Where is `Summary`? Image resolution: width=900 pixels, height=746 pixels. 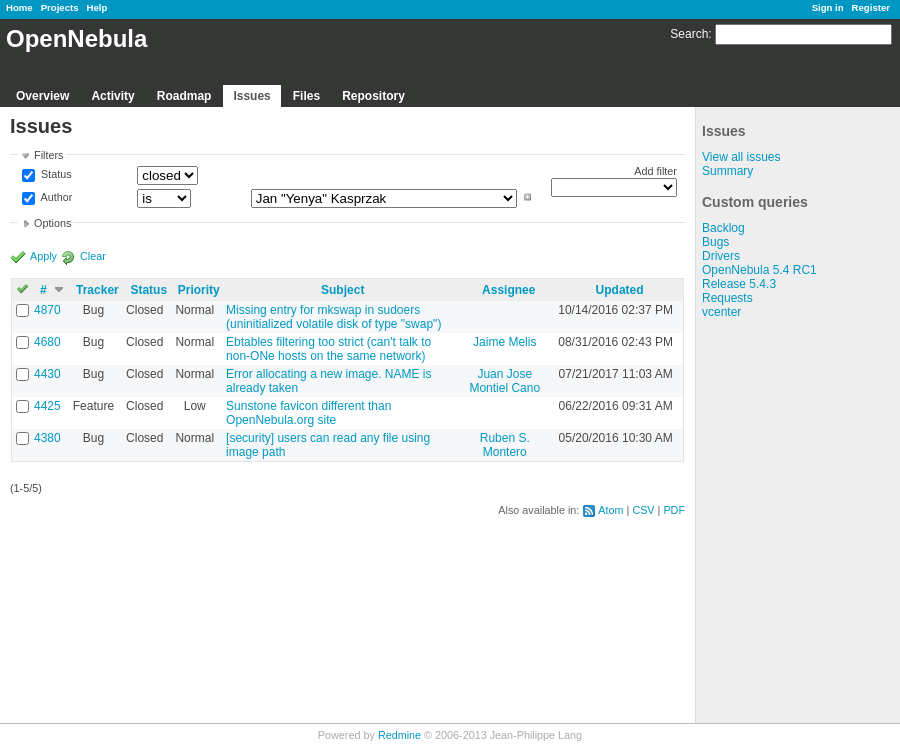 Summary is located at coordinates (727, 171).